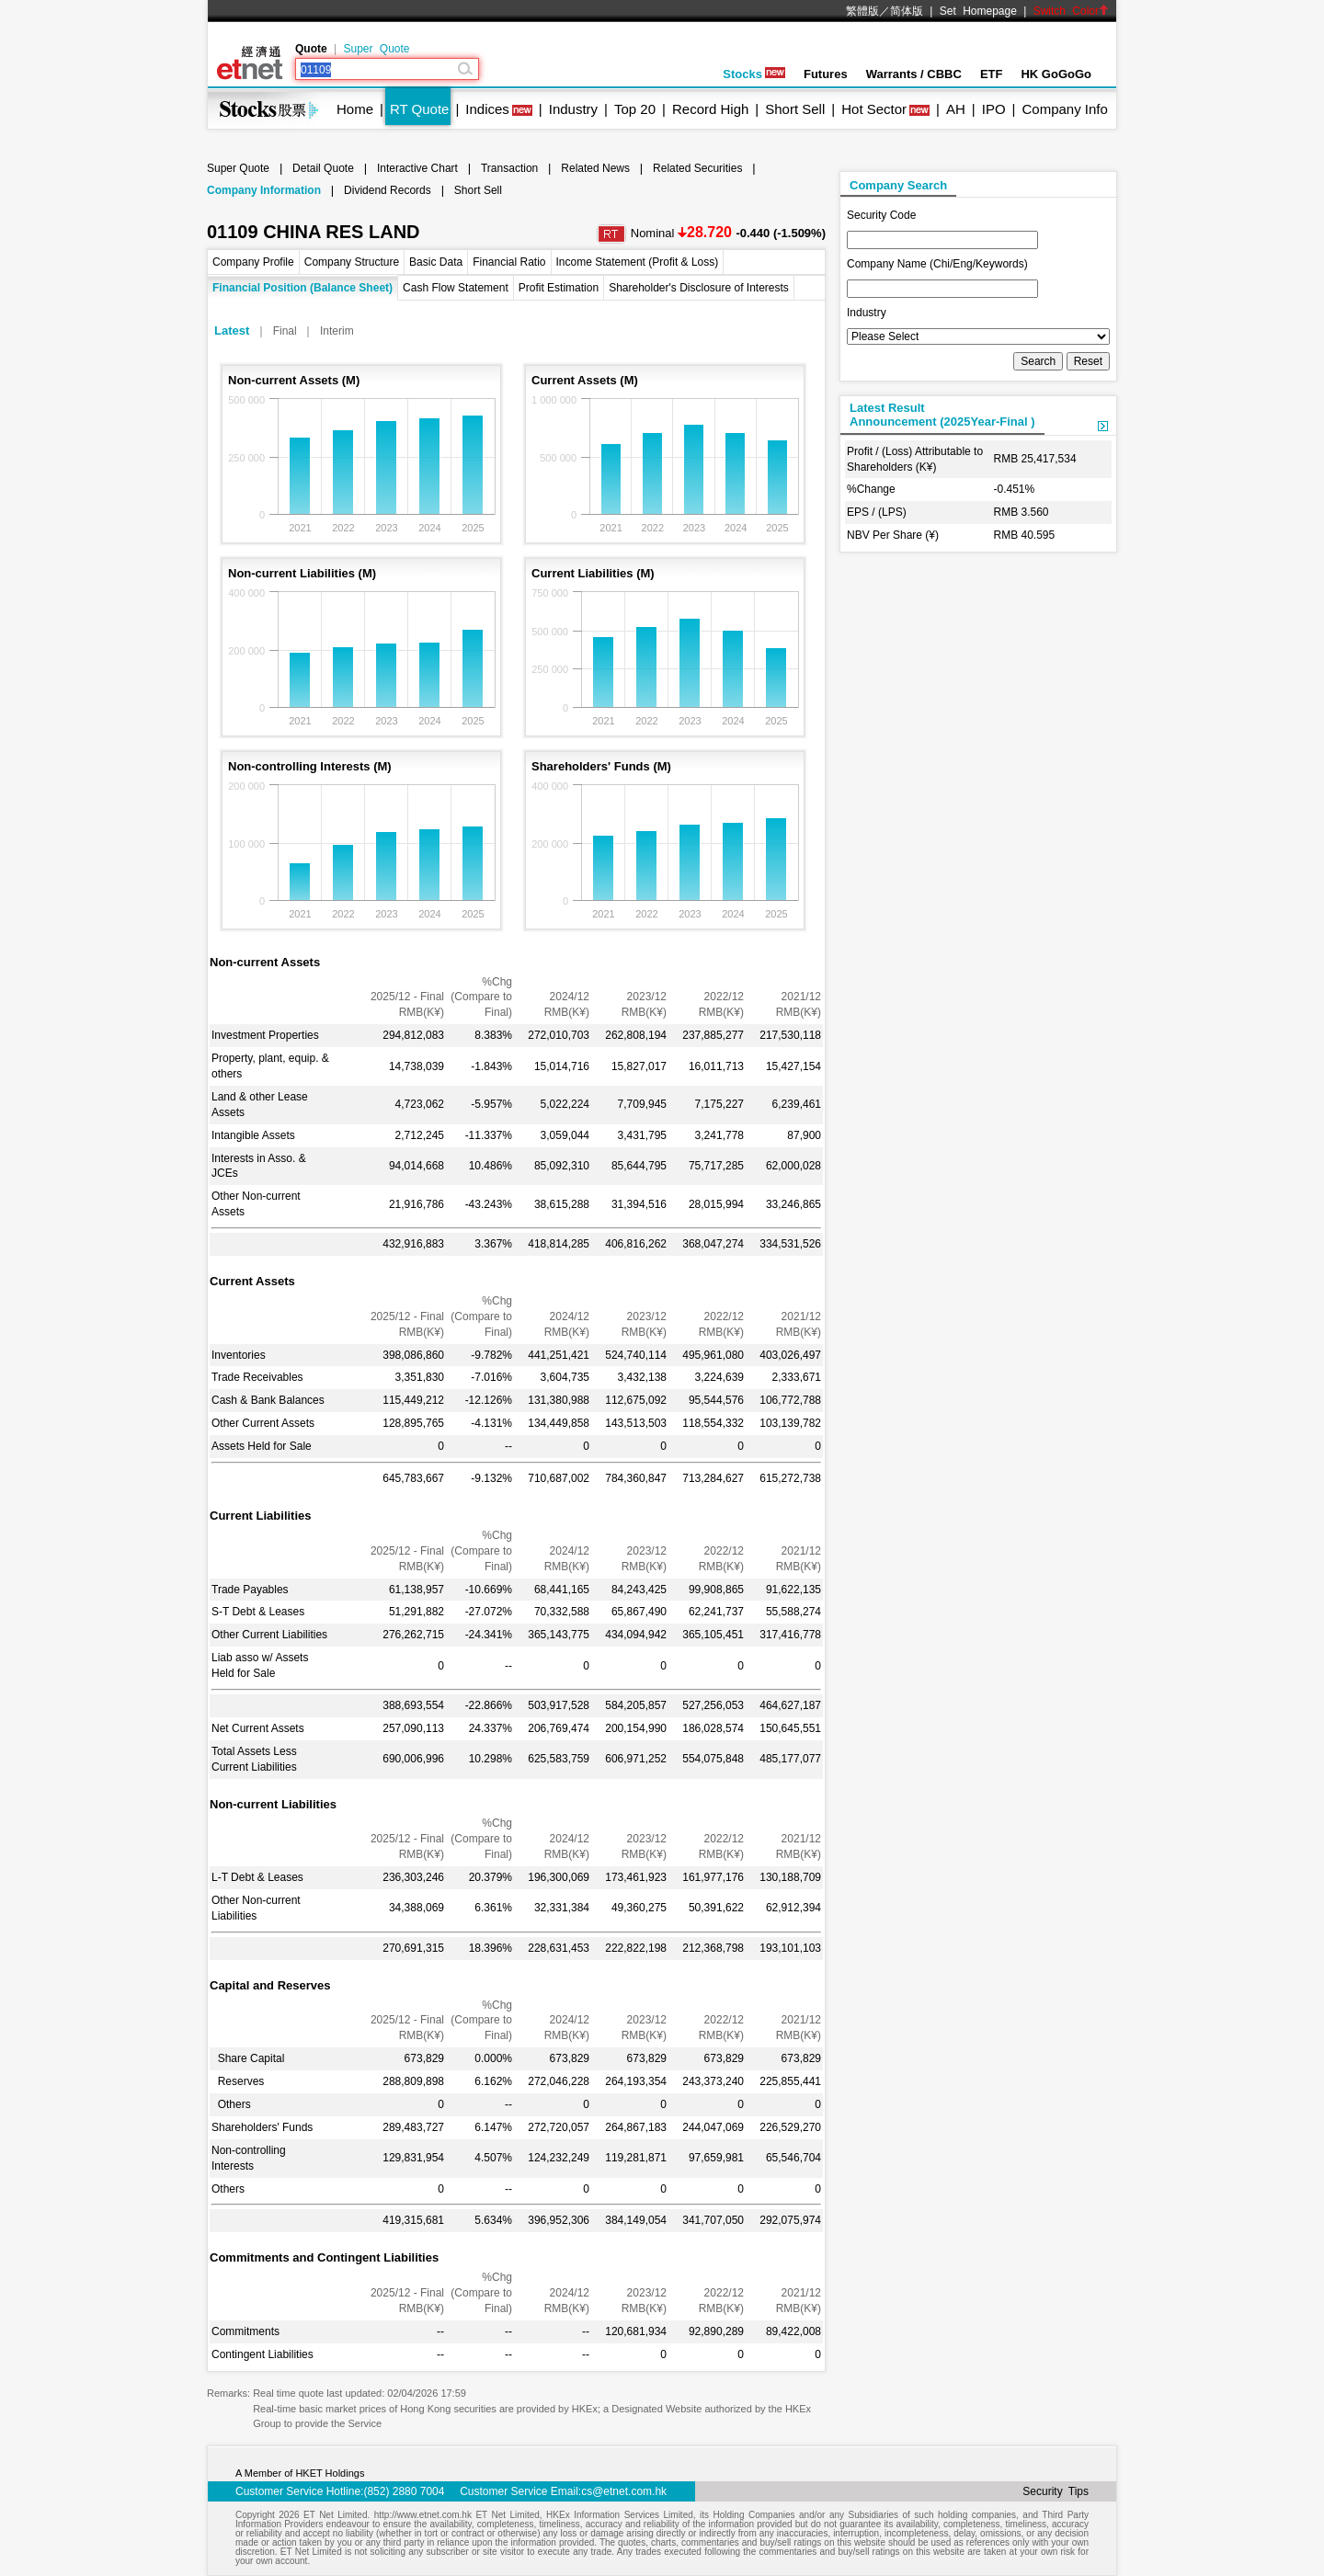 The height and width of the screenshot is (2576, 1324). What do you see at coordinates (337, 331) in the screenshot?
I see `Interim` at bounding box center [337, 331].